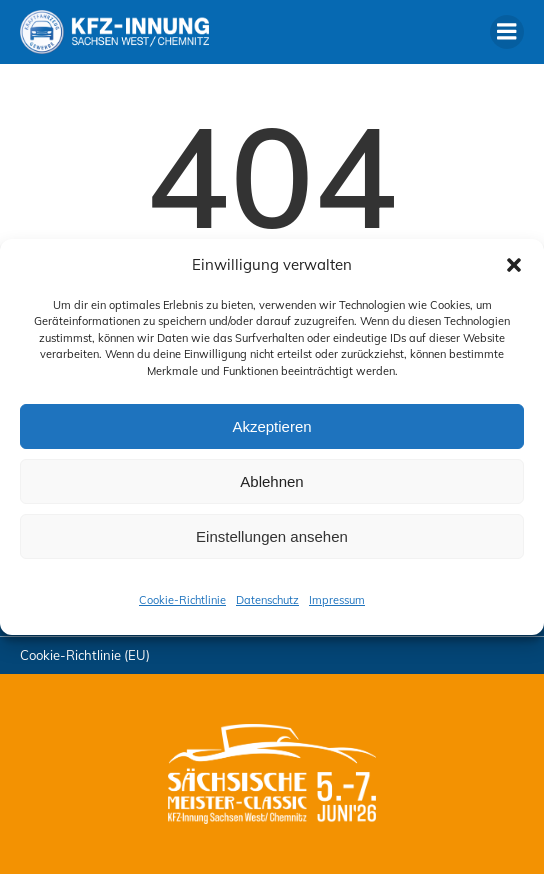 The image size is (544, 874). Describe the element at coordinates (337, 600) in the screenshot. I see `Impressum` at that location.